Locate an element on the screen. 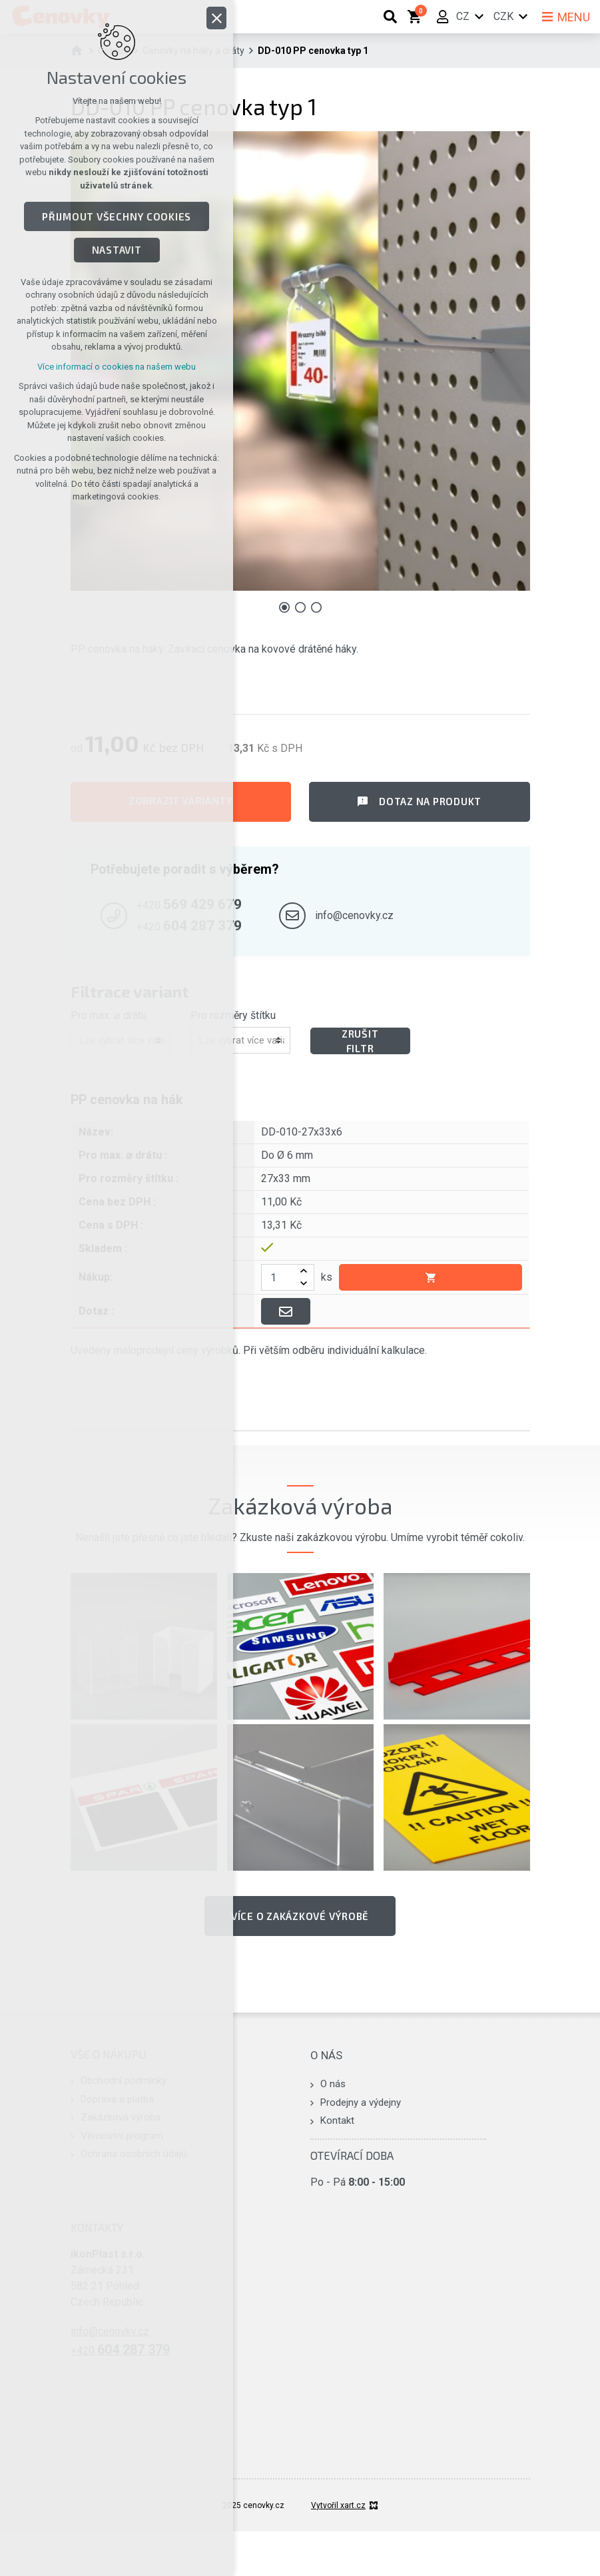 The width and height of the screenshot is (600, 2576). [Přejít na položku 2 / 3] is located at coordinates (300, 606).